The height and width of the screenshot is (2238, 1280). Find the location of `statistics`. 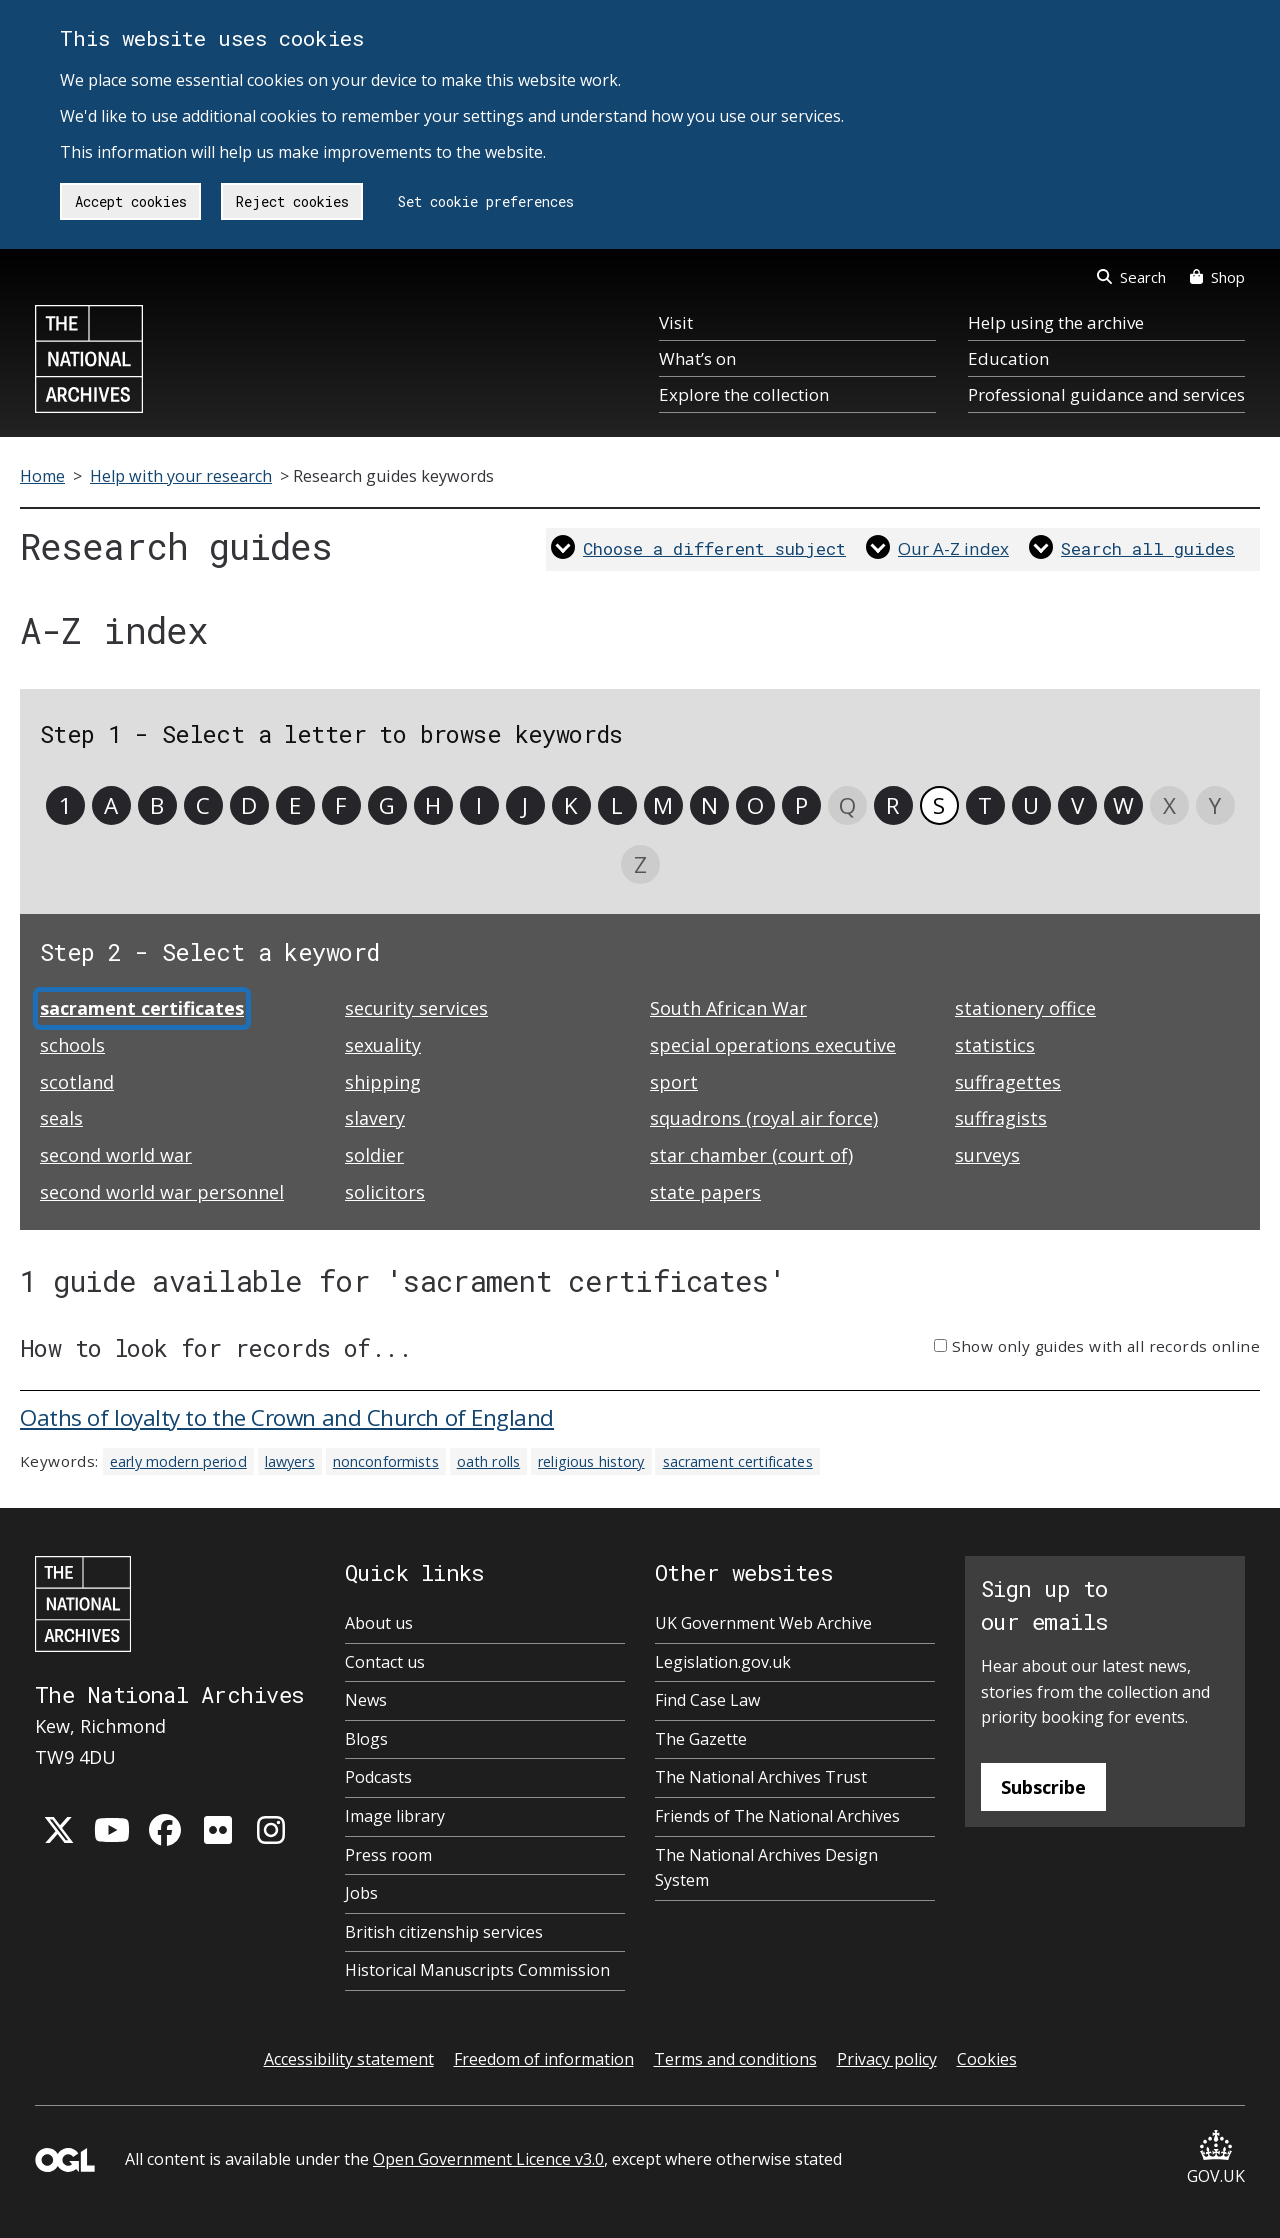

statistics is located at coordinates (995, 1045).